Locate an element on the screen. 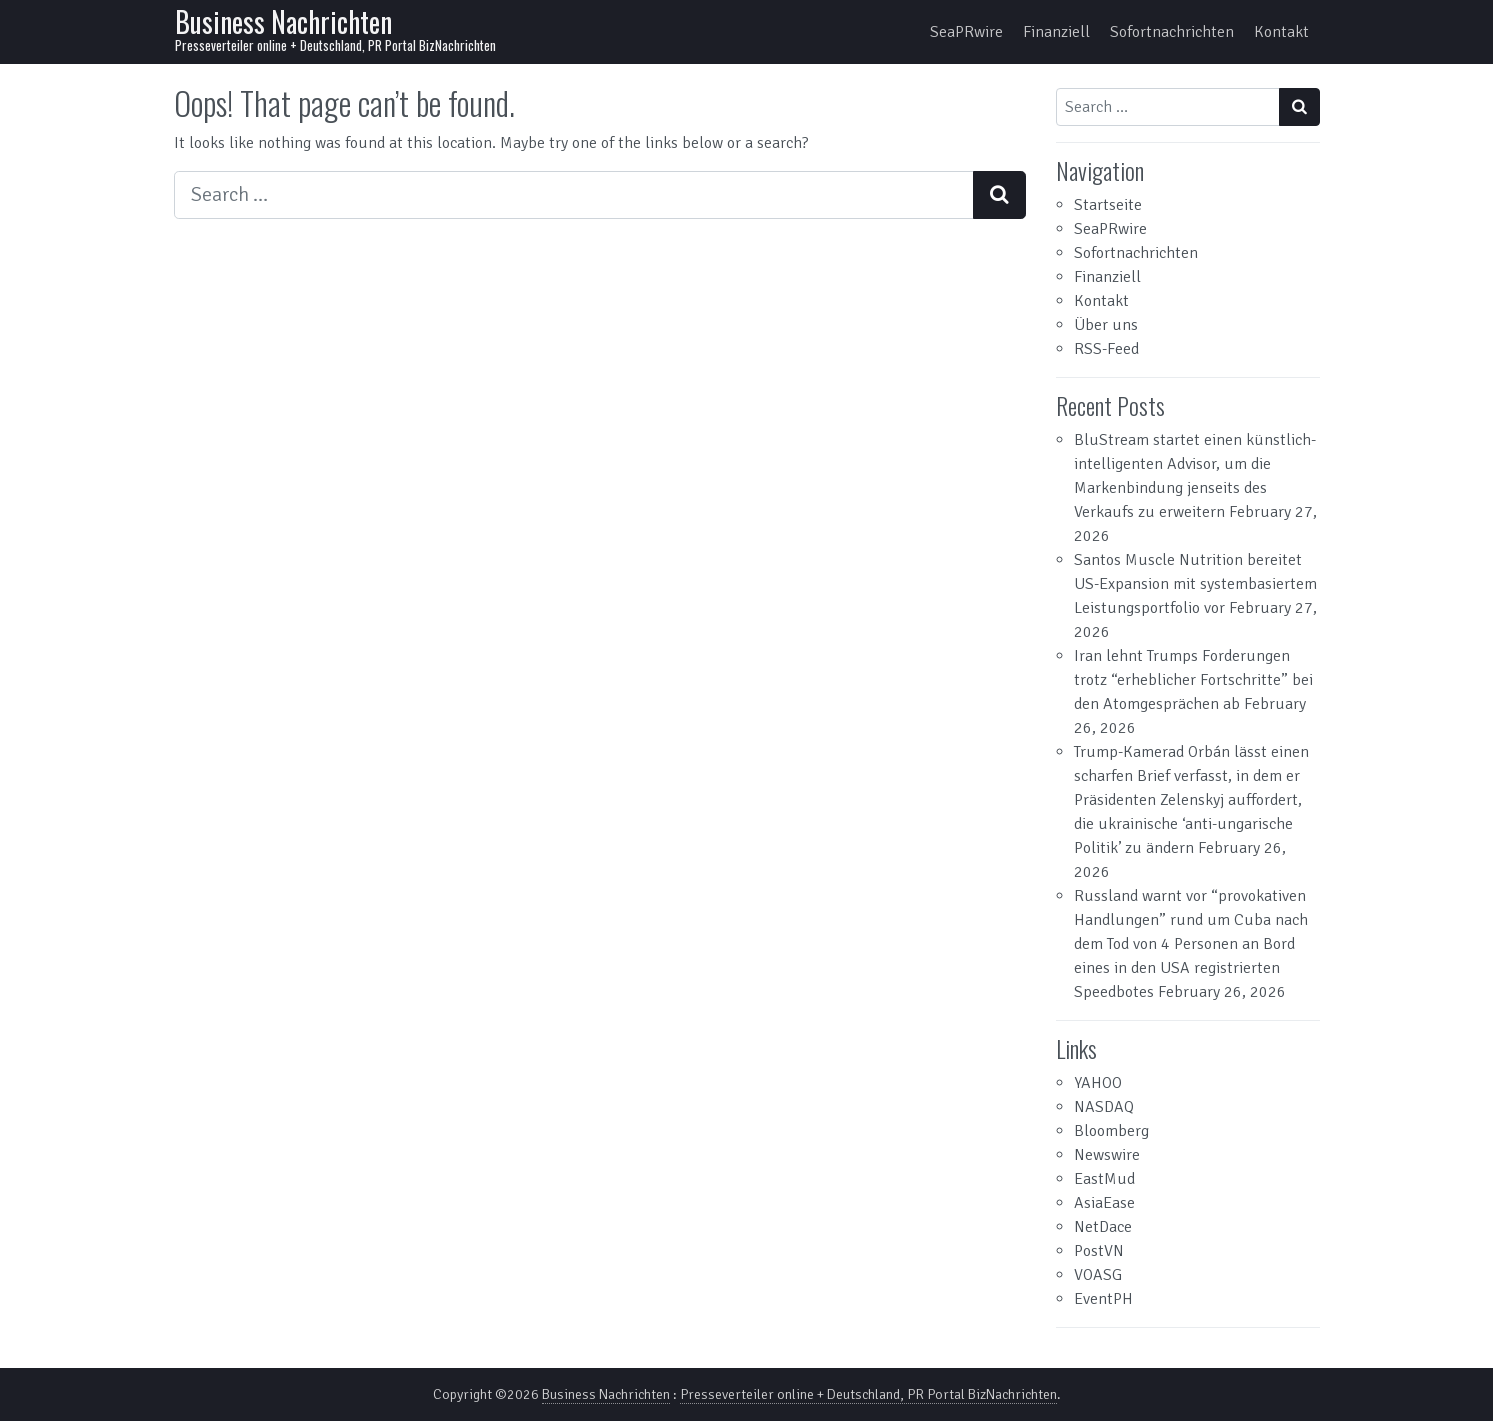 The image size is (1493, 1421). Presseverteiler online + Deutschland, PR Portal BizNachrichten is located at coordinates (868, 1394).